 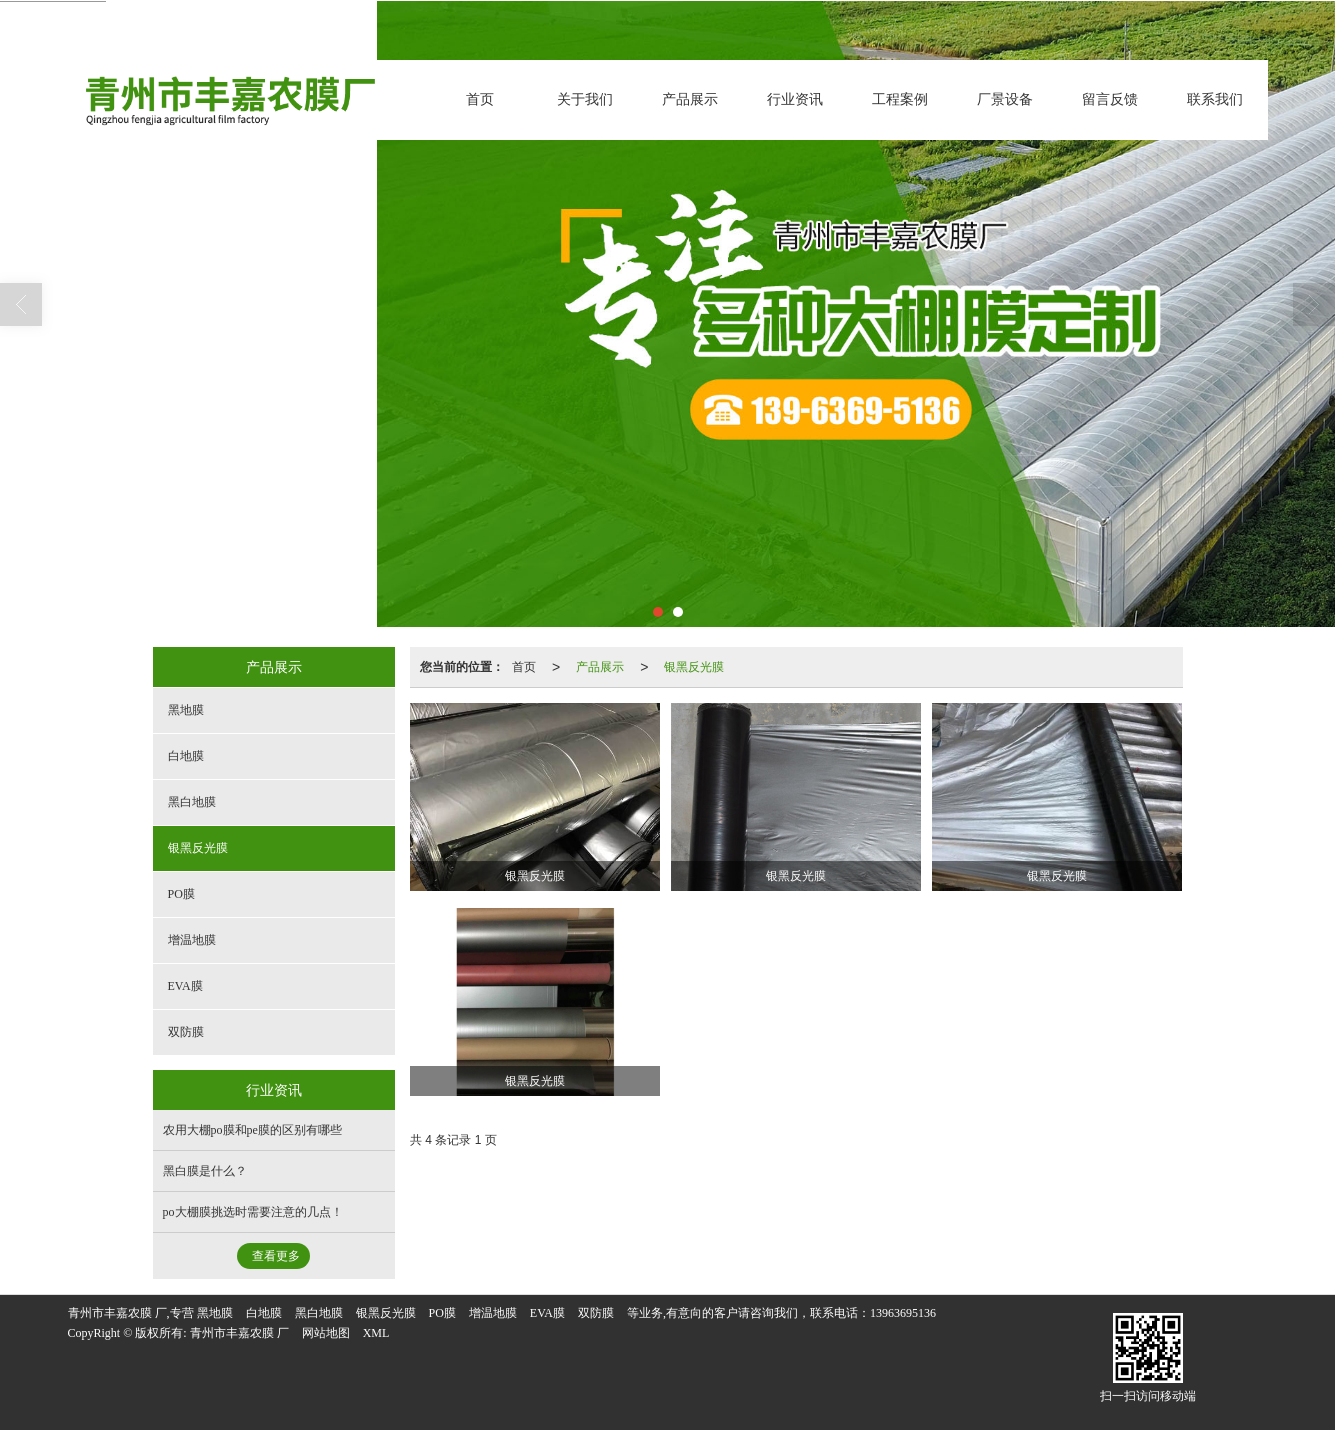 I want to click on 网站地图, so click(x=326, y=1333).